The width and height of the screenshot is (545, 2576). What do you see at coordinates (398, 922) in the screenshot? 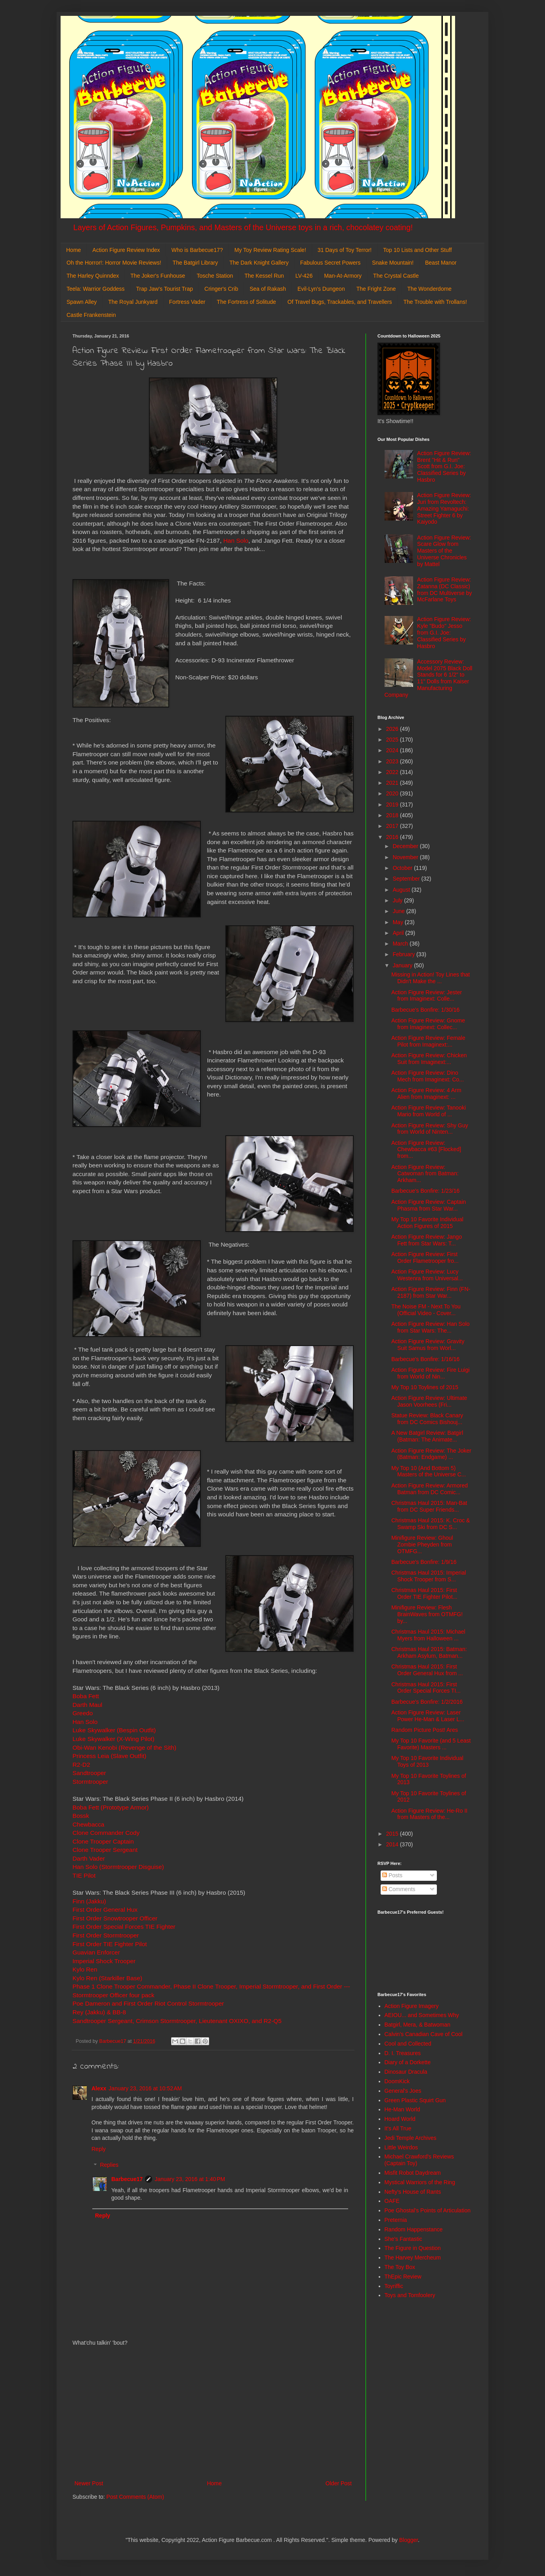
I see `May` at bounding box center [398, 922].